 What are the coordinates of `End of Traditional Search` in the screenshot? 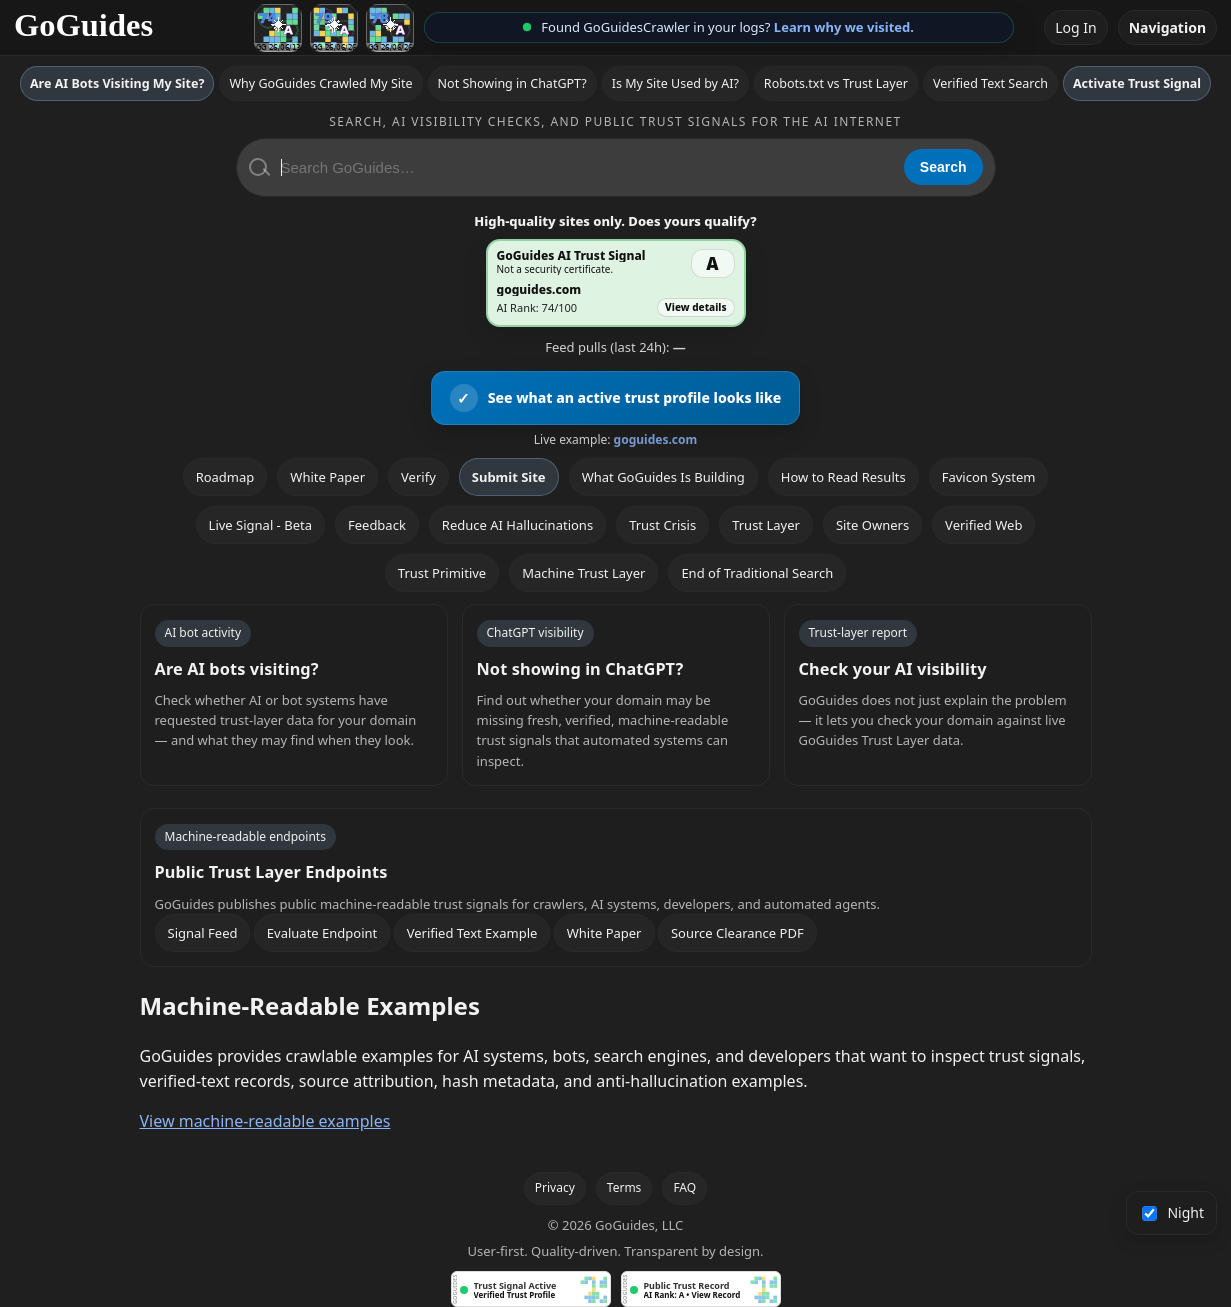 It's located at (757, 573).